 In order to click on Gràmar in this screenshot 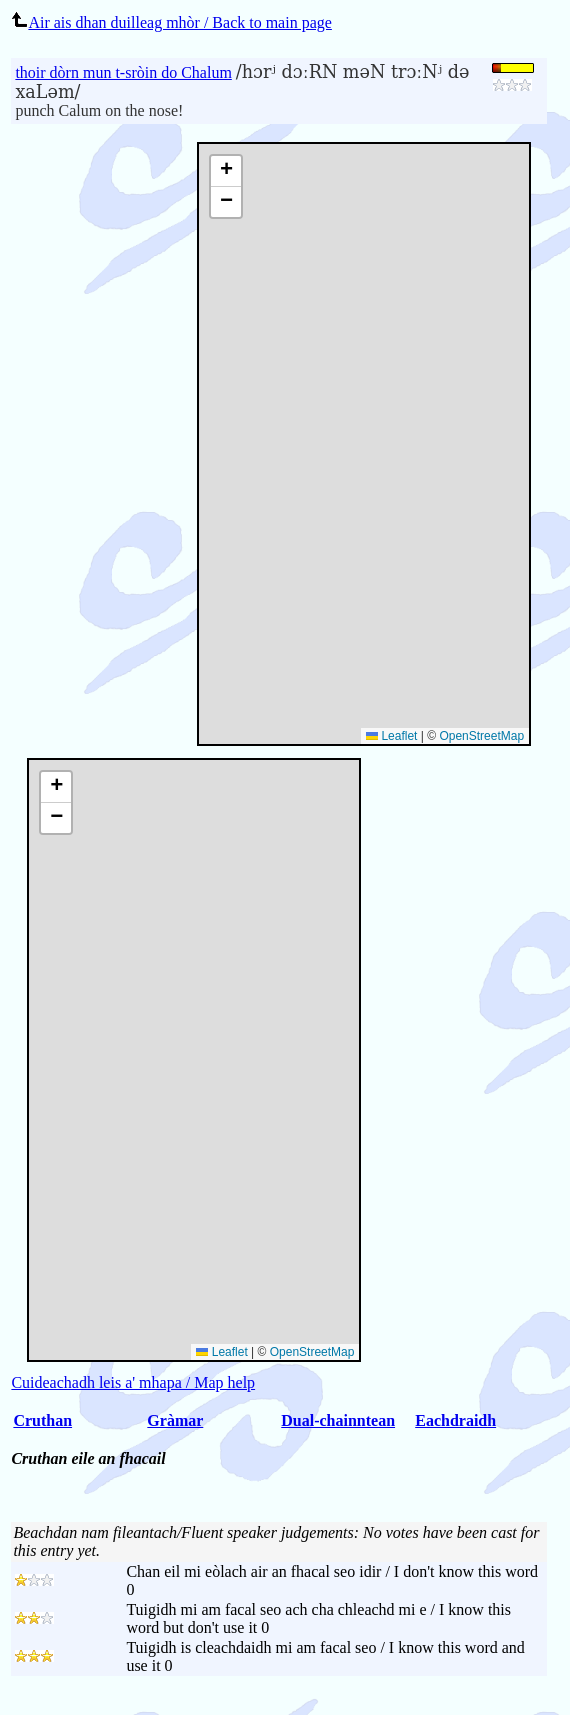, I will do `click(175, 1420)`.